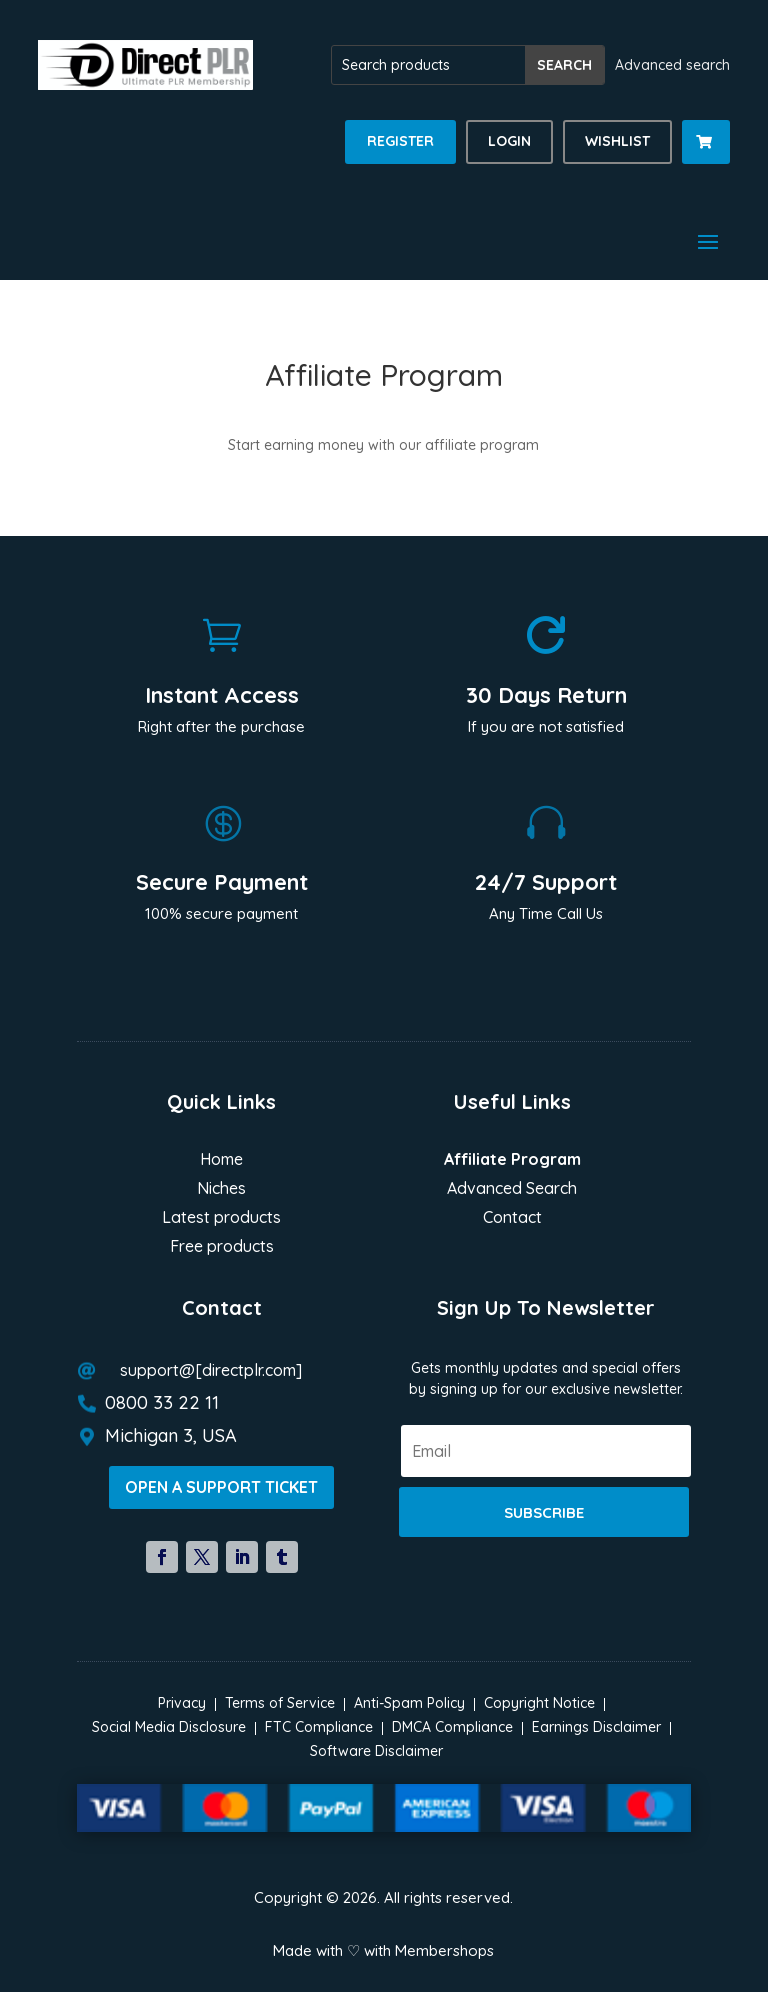 Image resolution: width=768 pixels, height=1992 pixels. What do you see at coordinates (221, 1487) in the screenshot?
I see `Open a support ticket` at bounding box center [221, 1487].